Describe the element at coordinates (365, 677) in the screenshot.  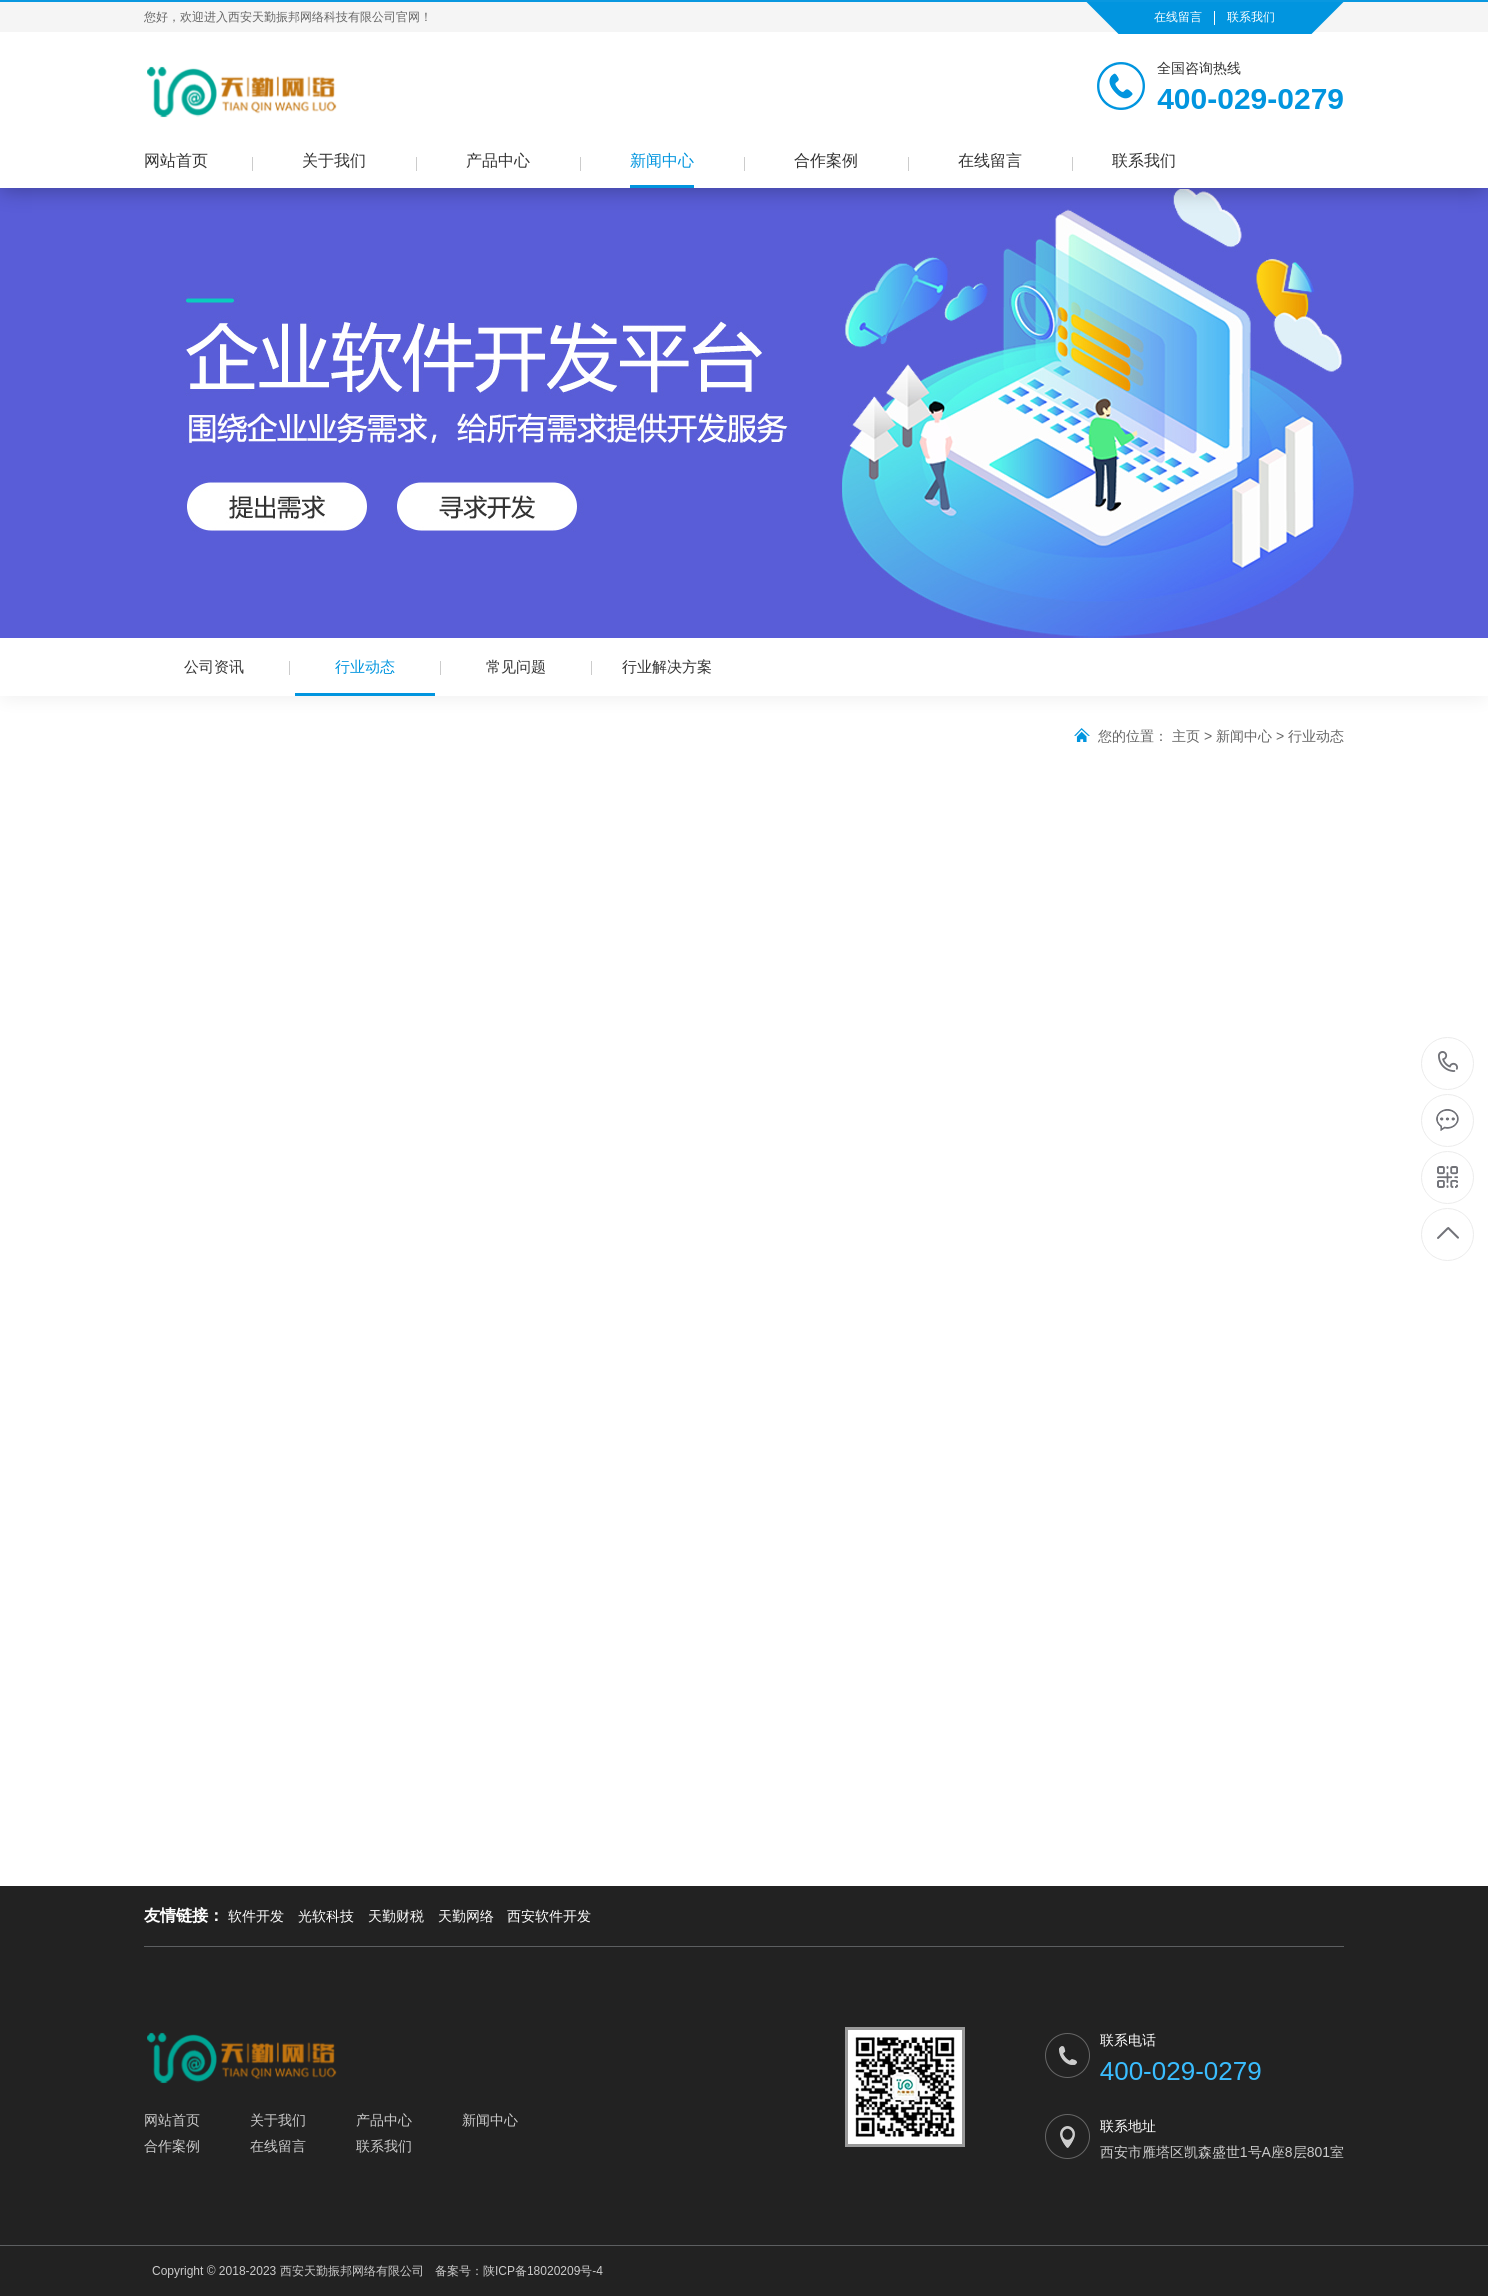
I see `行业动态` at that location.